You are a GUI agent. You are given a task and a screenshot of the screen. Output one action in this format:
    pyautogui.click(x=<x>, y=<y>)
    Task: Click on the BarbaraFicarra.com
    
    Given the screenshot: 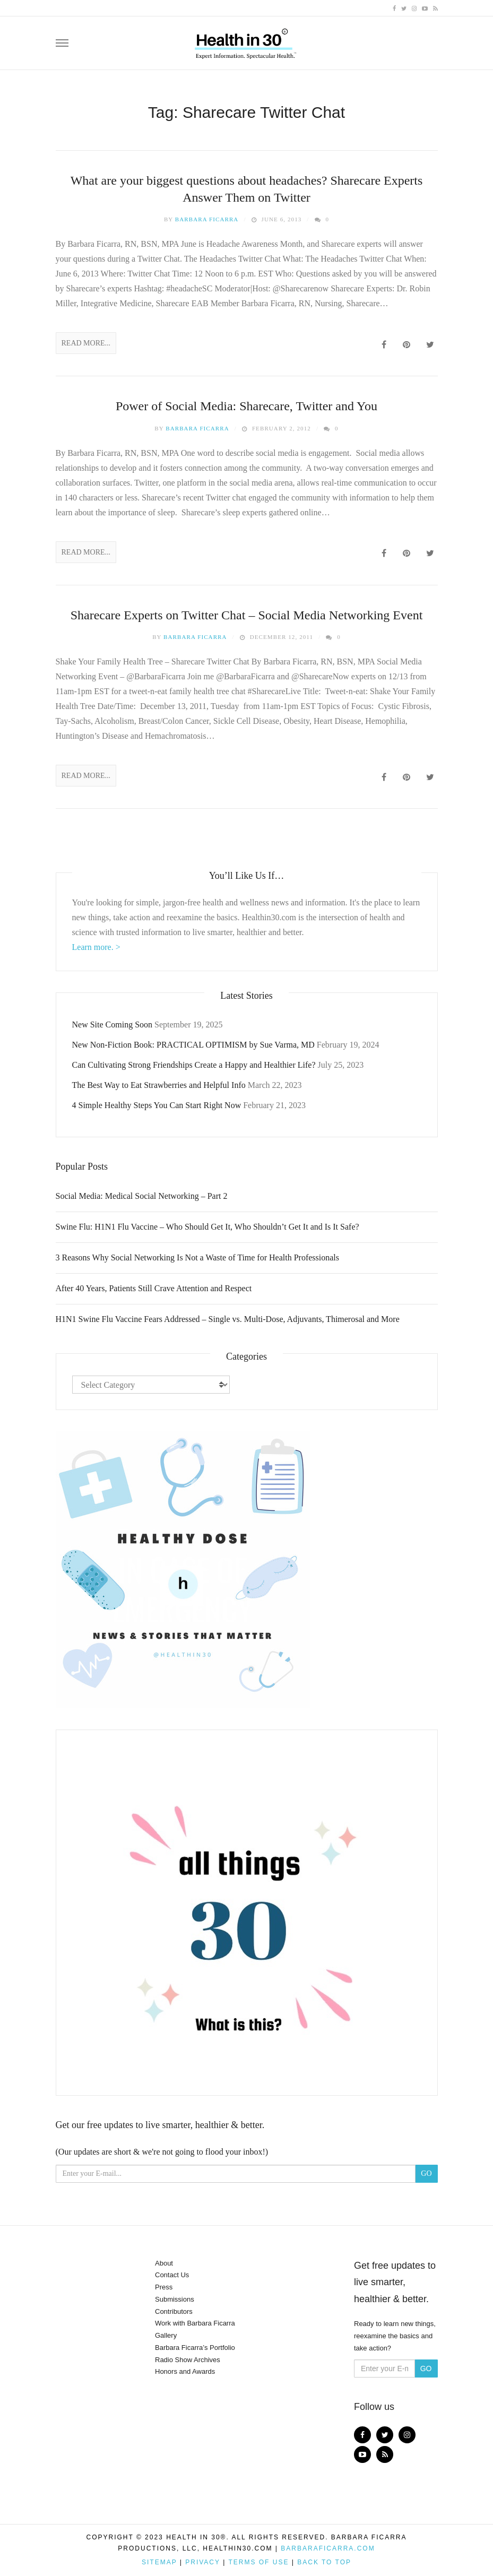 What is the action you would take?
    pyautogui.click(x=328, y=2548)
    